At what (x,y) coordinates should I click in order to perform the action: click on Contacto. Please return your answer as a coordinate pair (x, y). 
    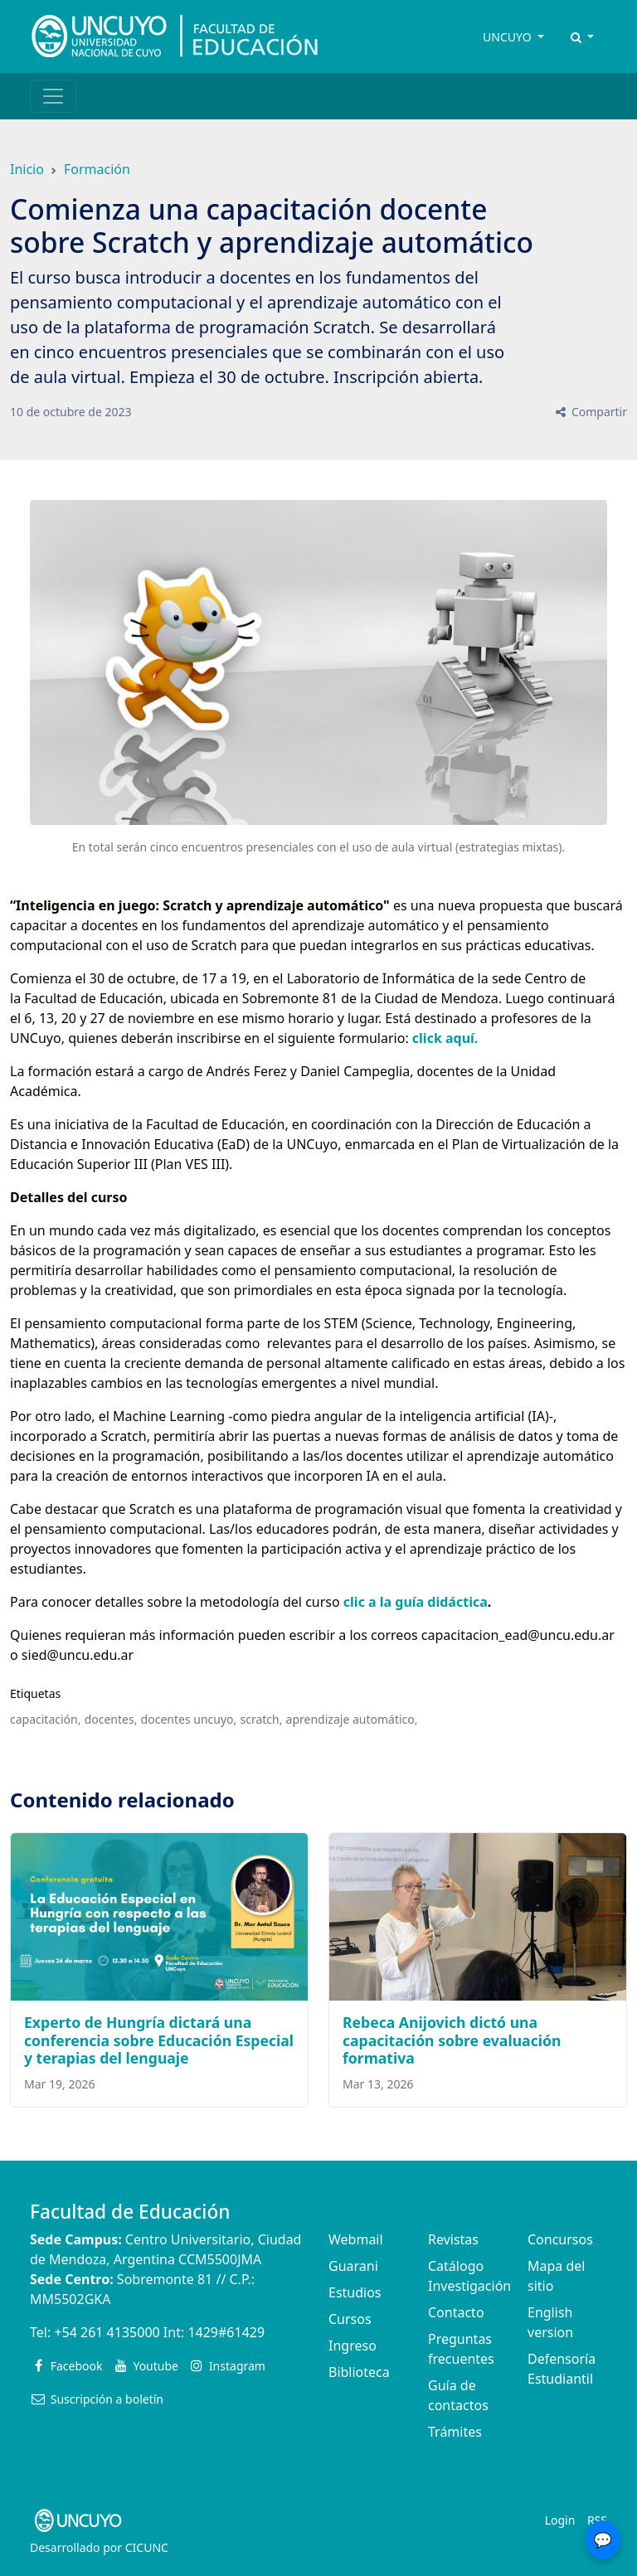
    Looking at the image, I should click on (456, 2312).